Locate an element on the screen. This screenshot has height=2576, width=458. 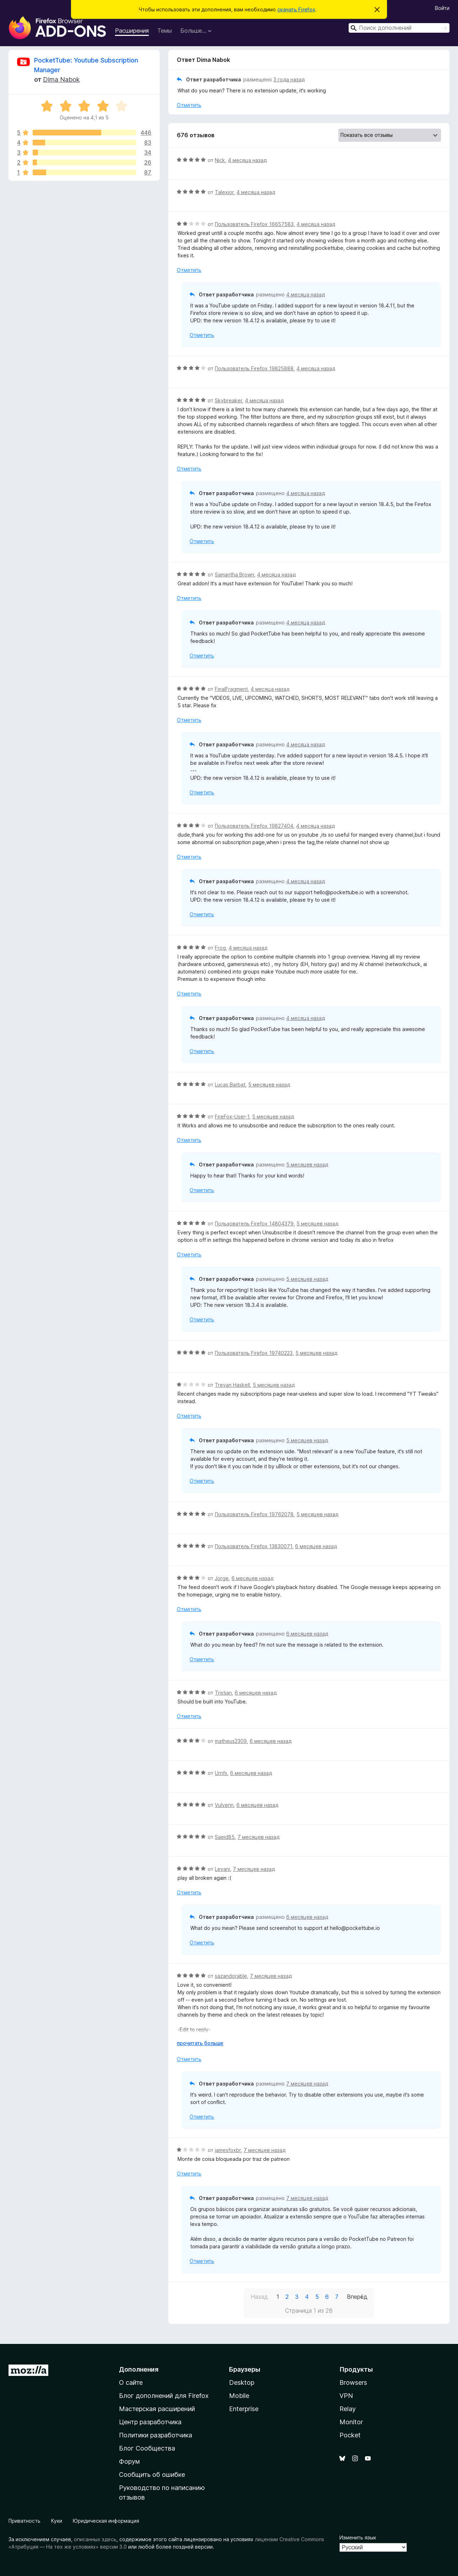
Форум is located at coordinates (129, 2461).